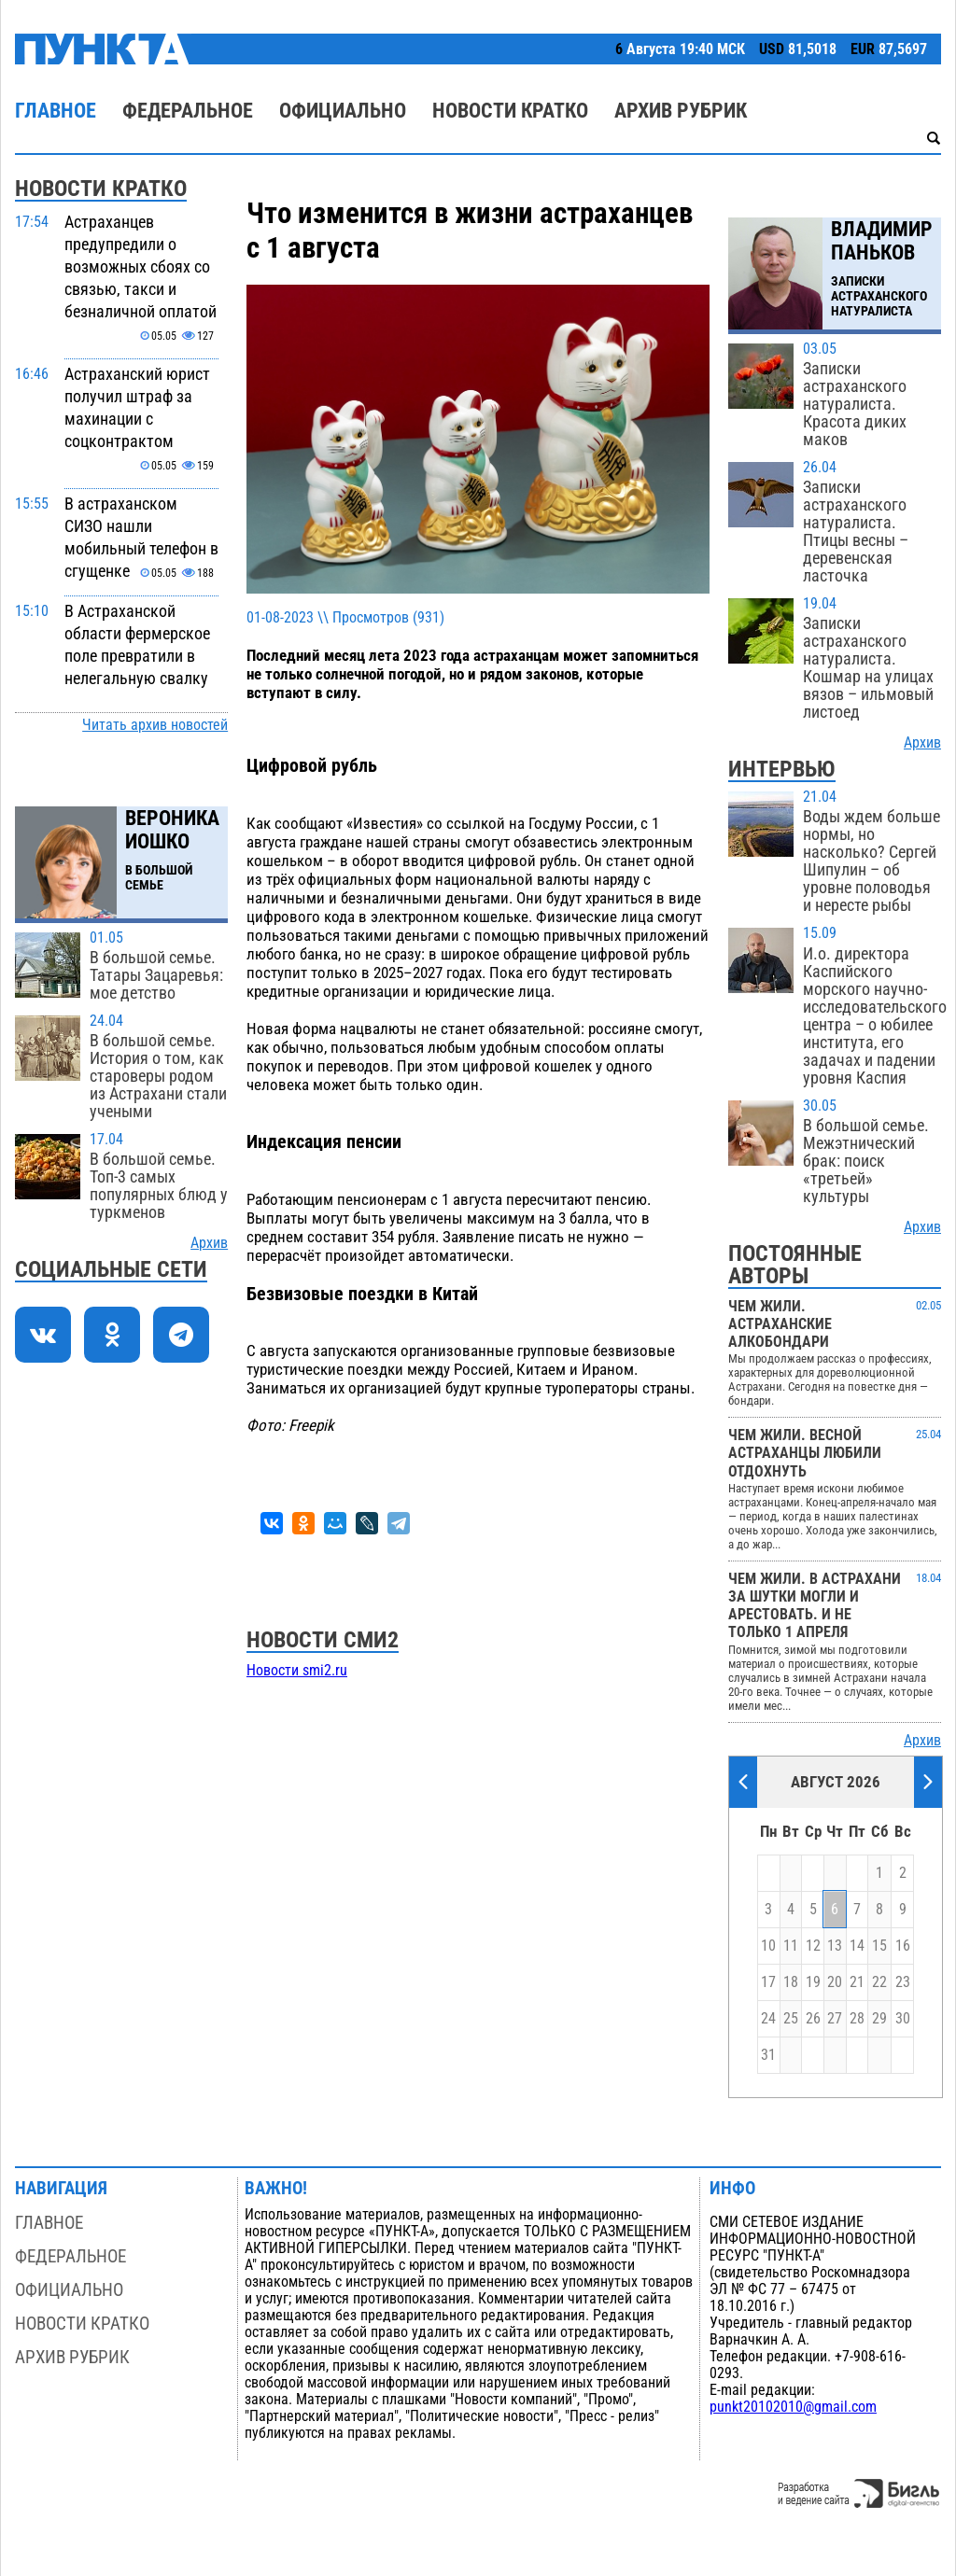 This screenshot has width=956, height=2576. What do you see at coordinates (879, 2018) in the screenshot?
I see `29` at bounding box center [879, 2018].